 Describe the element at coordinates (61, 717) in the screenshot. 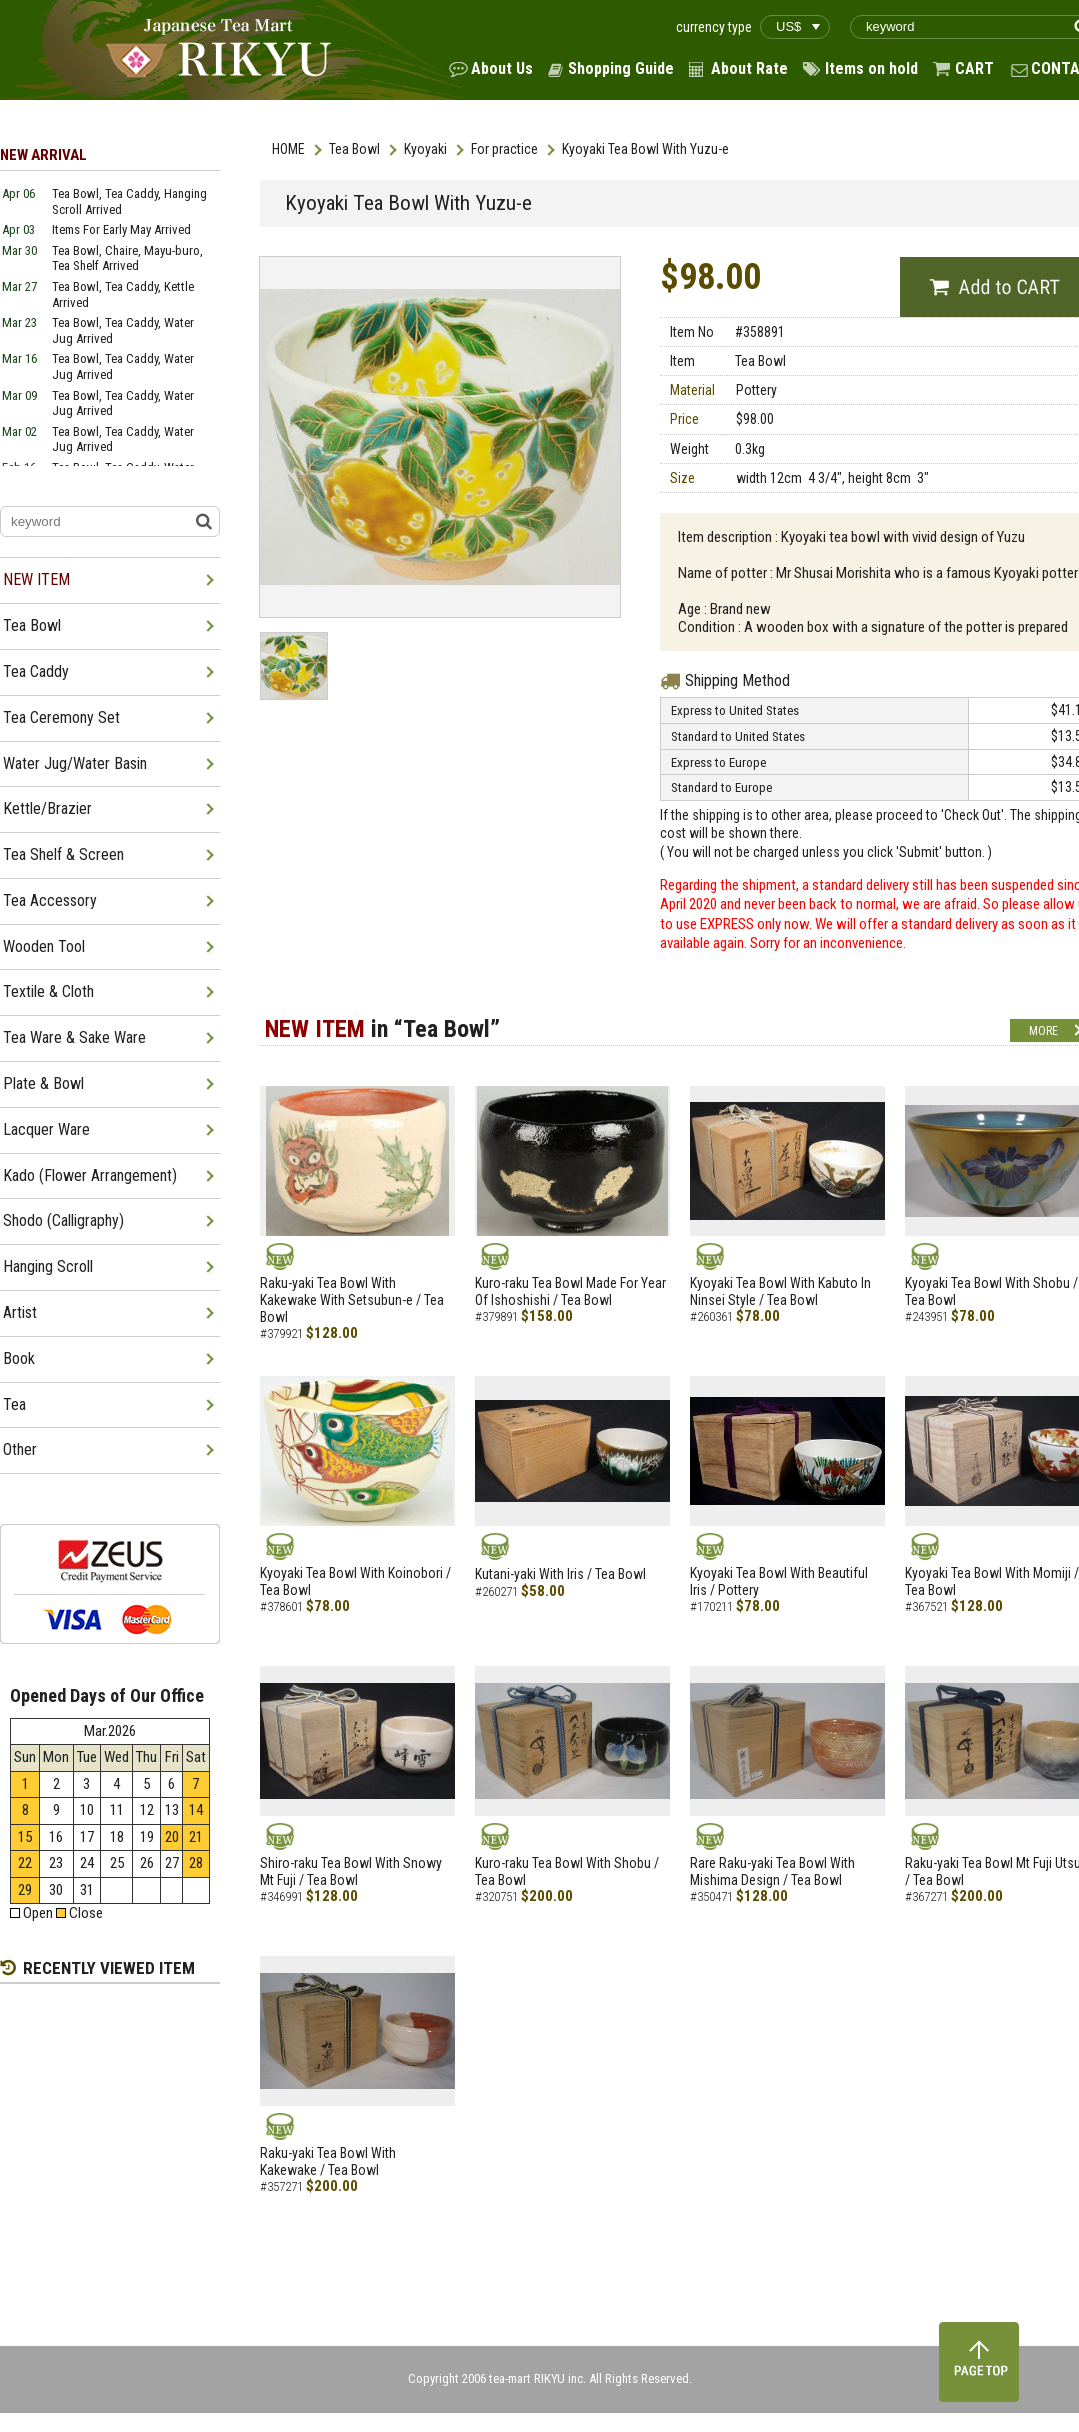

I see `Tea Ceremony Set` at that location.